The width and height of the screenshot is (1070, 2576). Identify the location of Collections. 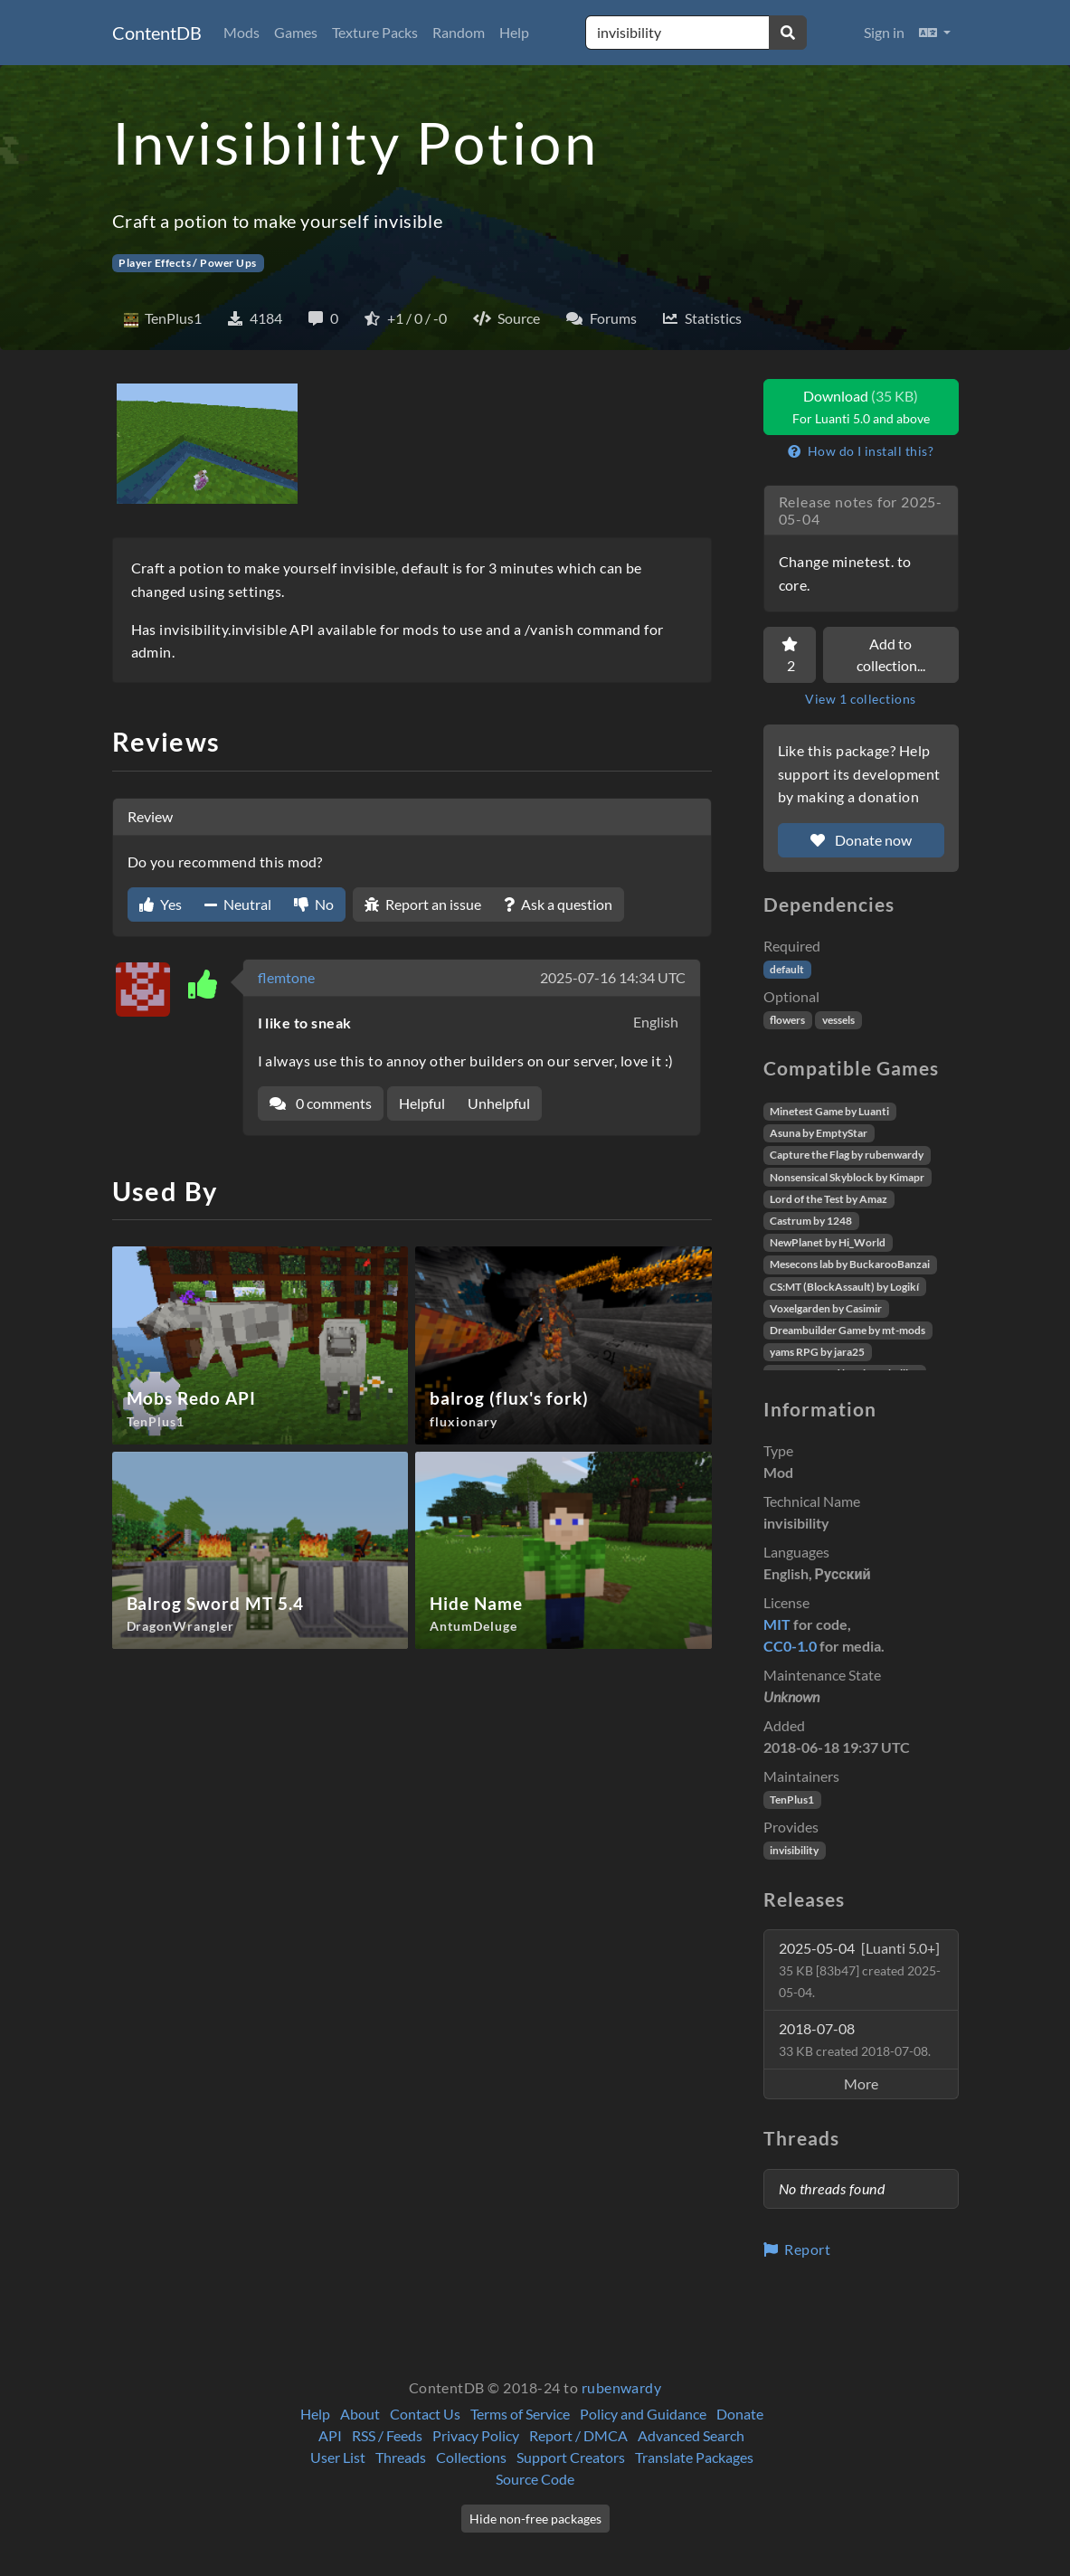
(471, 2457).